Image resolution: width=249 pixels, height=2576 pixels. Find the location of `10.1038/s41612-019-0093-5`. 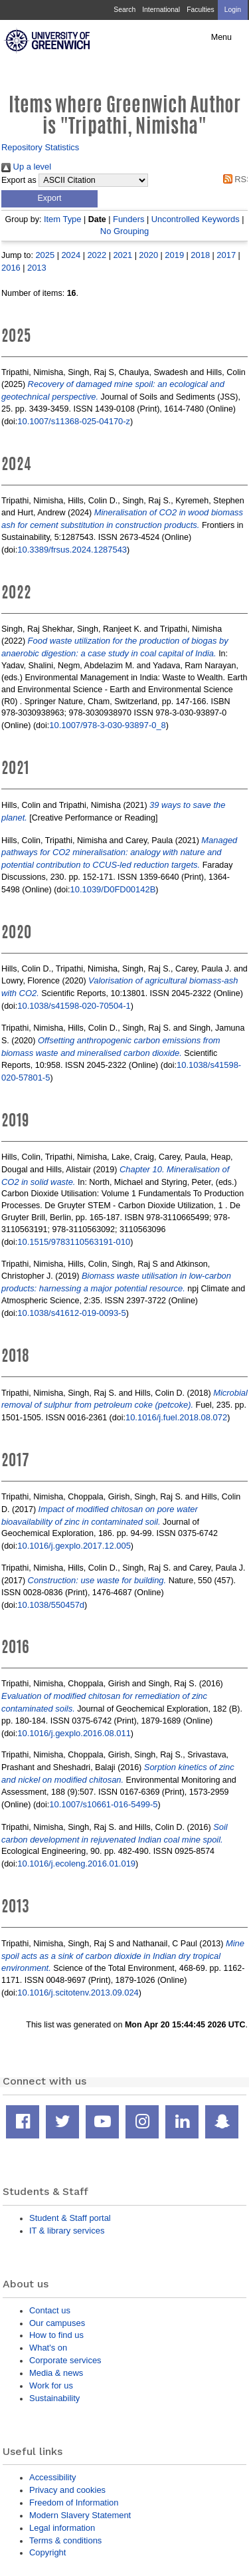

10.1038/s41612-019-0093-5 is located at coordinates (71, 1313).